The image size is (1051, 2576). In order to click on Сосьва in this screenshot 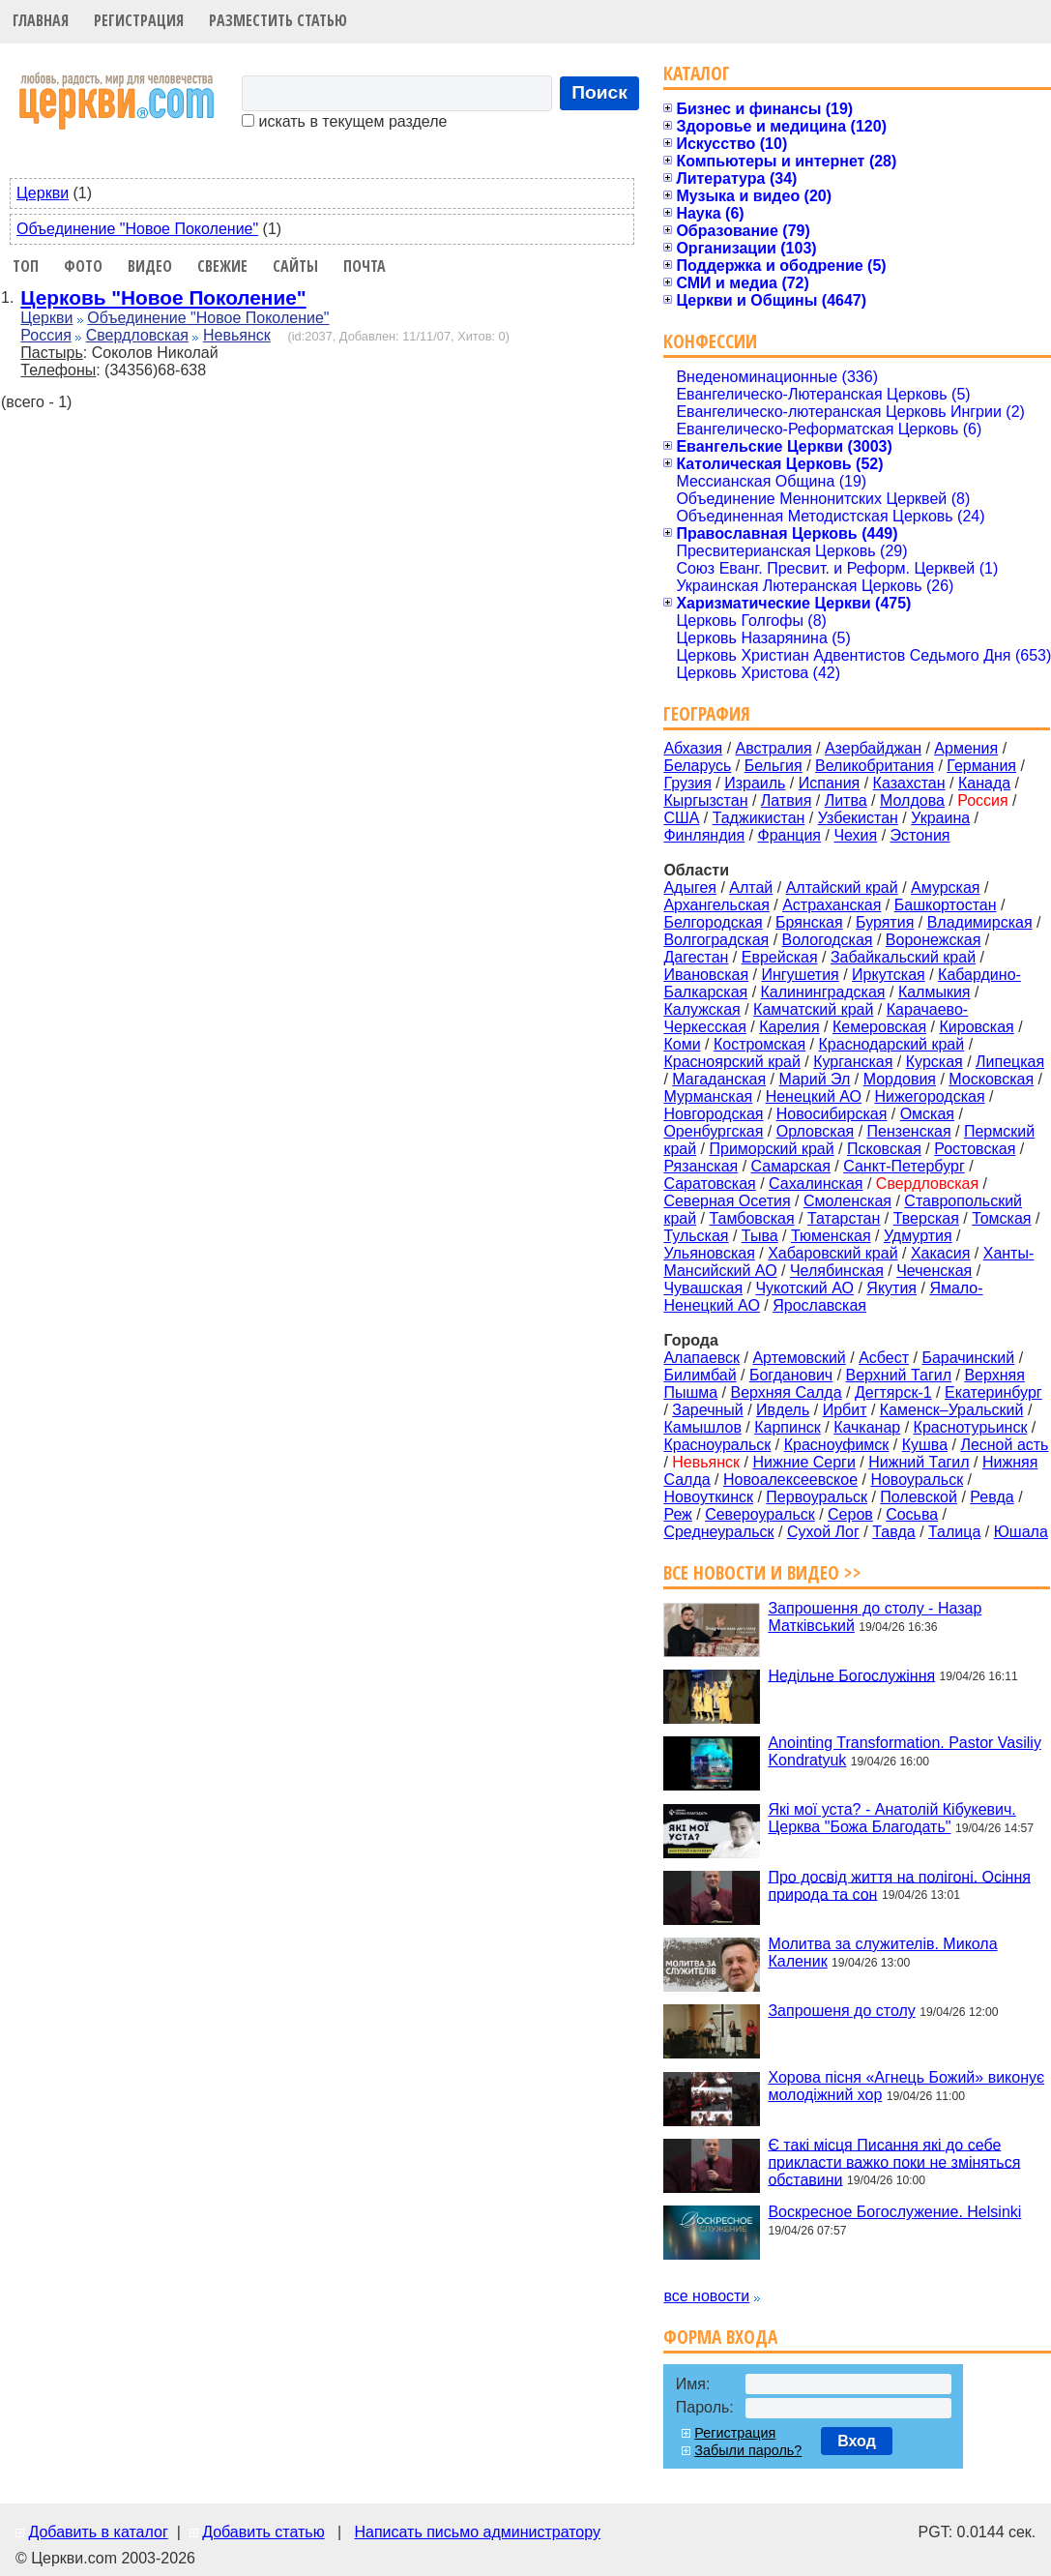, I will do `click(912, 1514)`.